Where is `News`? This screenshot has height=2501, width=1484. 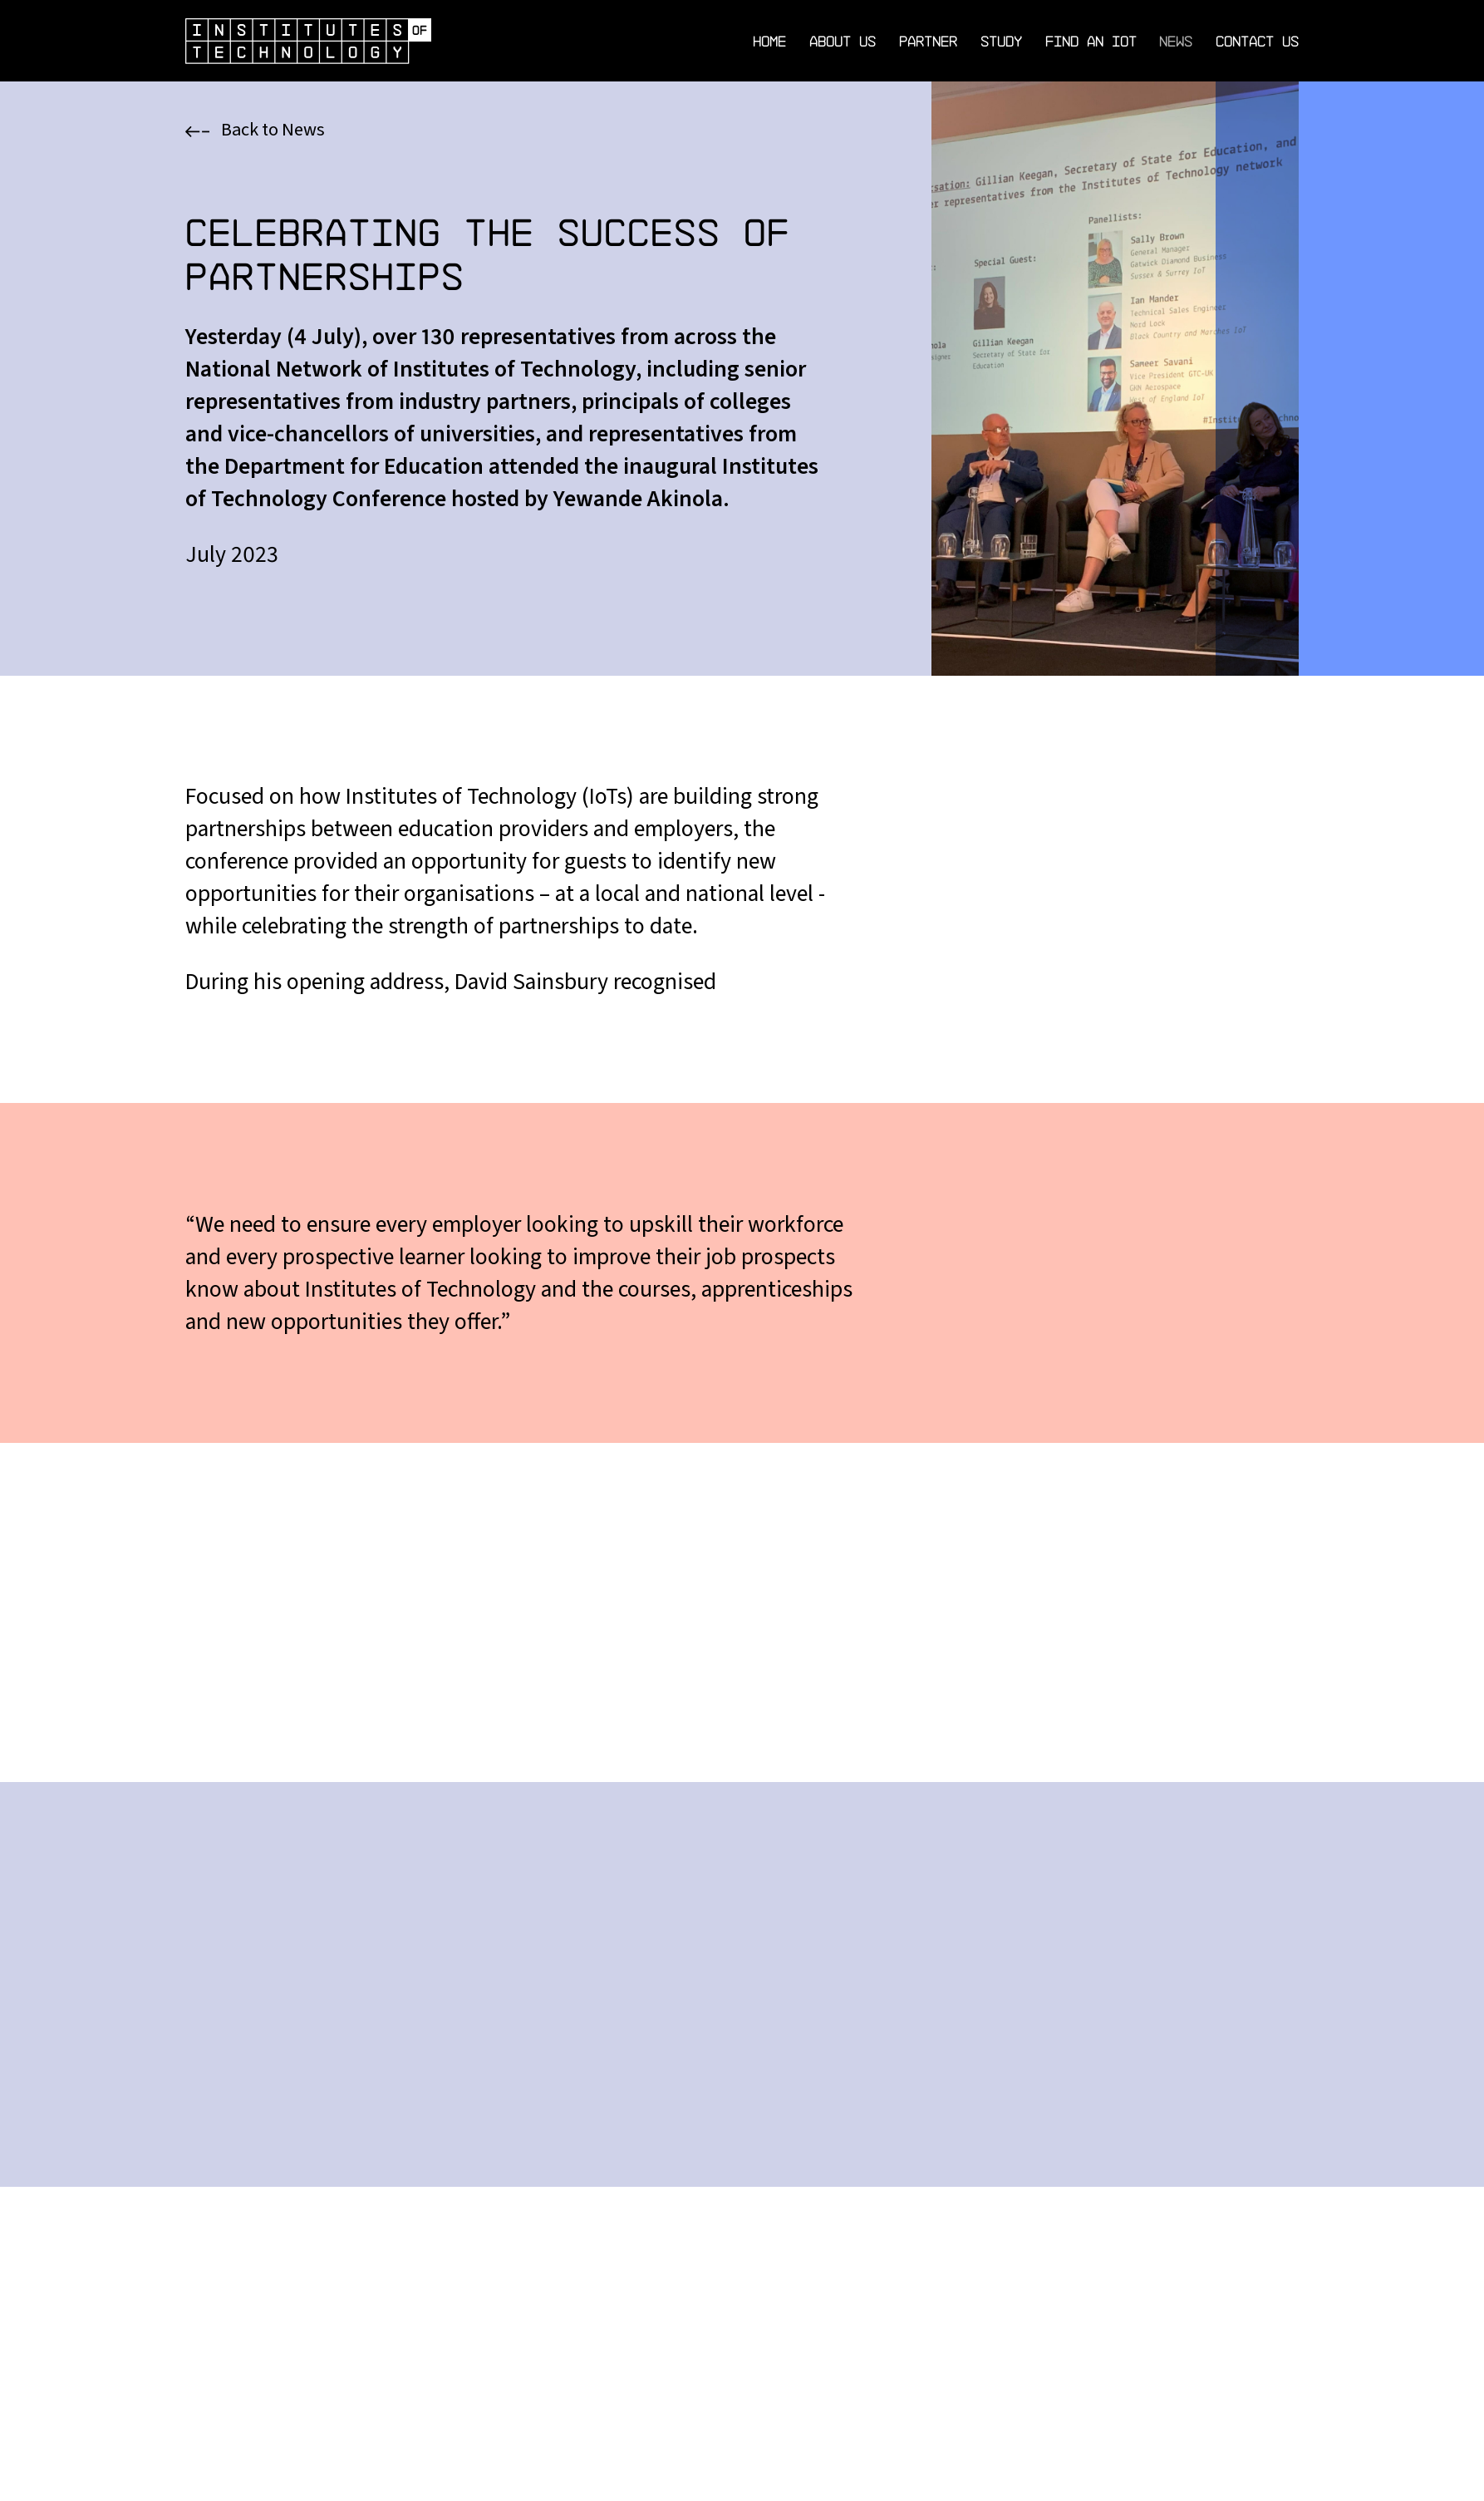 News is located at coordinates (1175, 41).